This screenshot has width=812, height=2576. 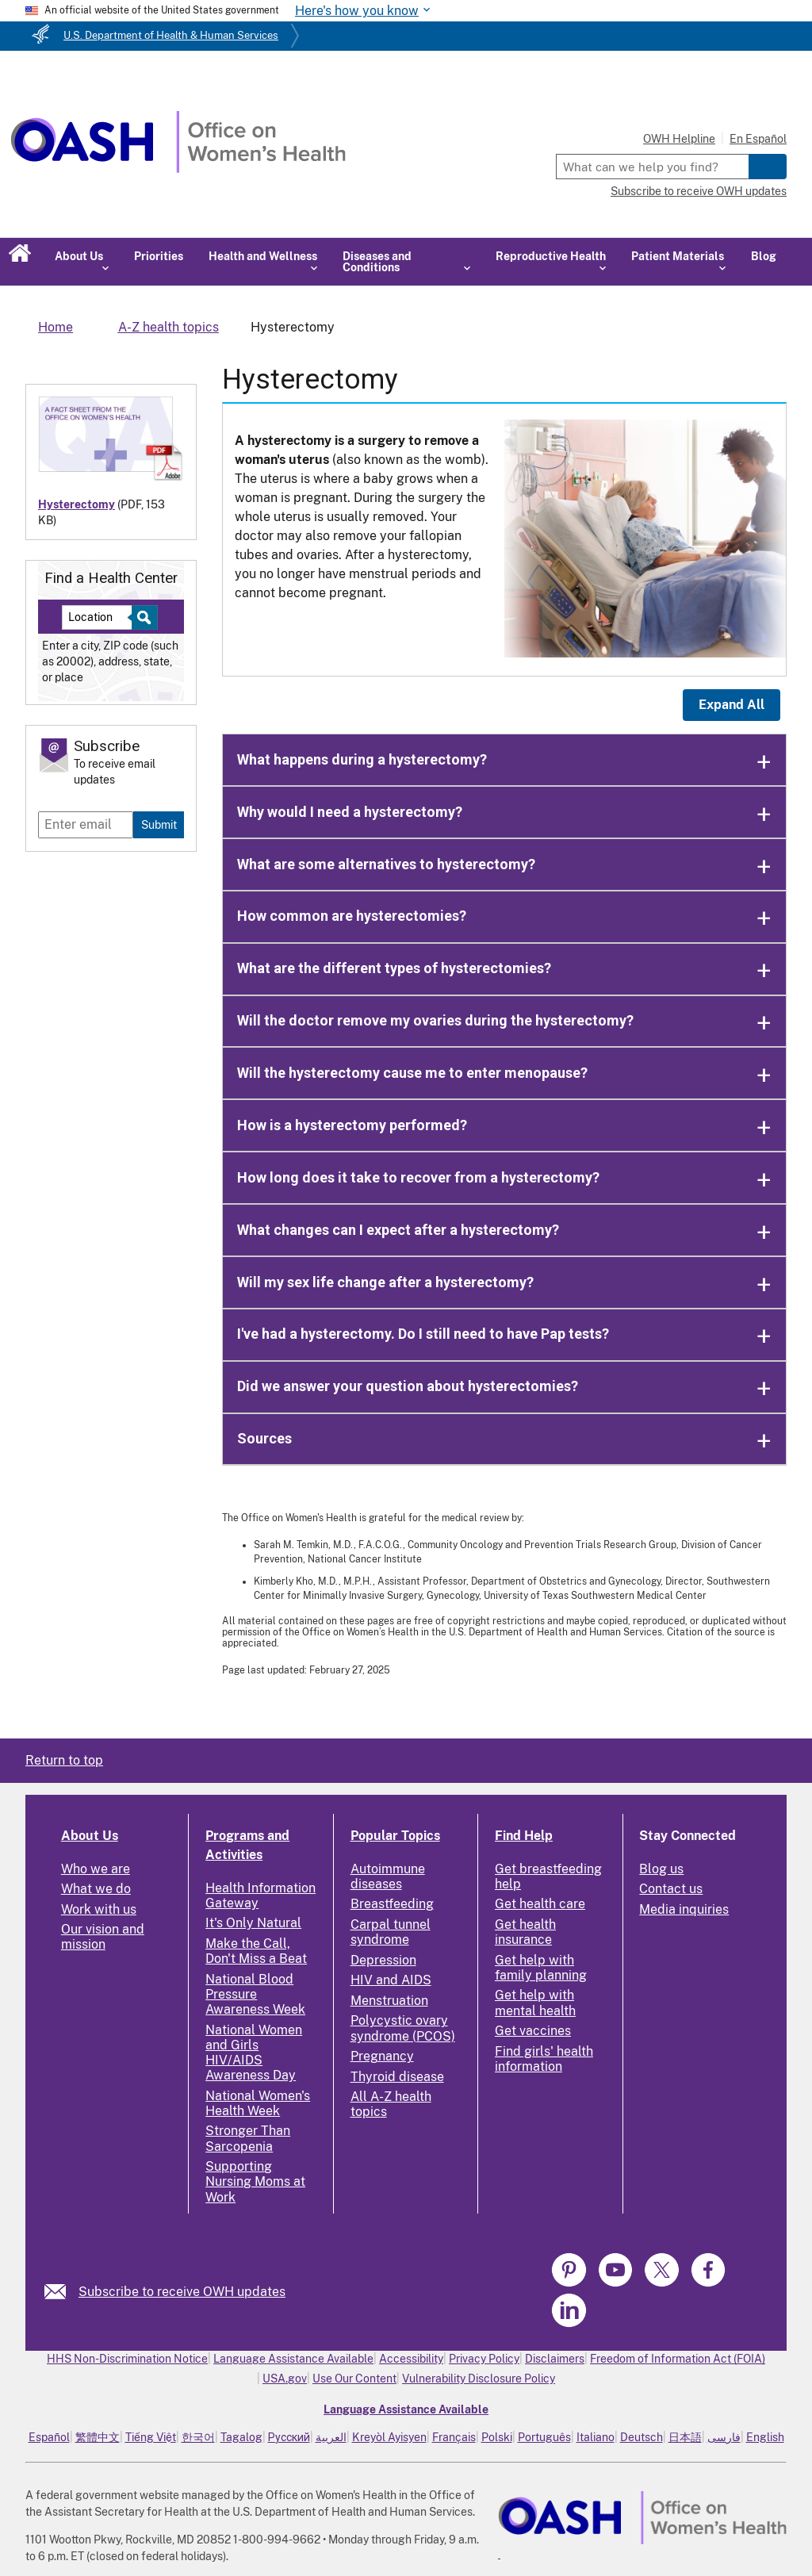 What do you see at coordinates (454, 2437) in the screenshot?
I see `Français` at bounding box center [454, 2437].